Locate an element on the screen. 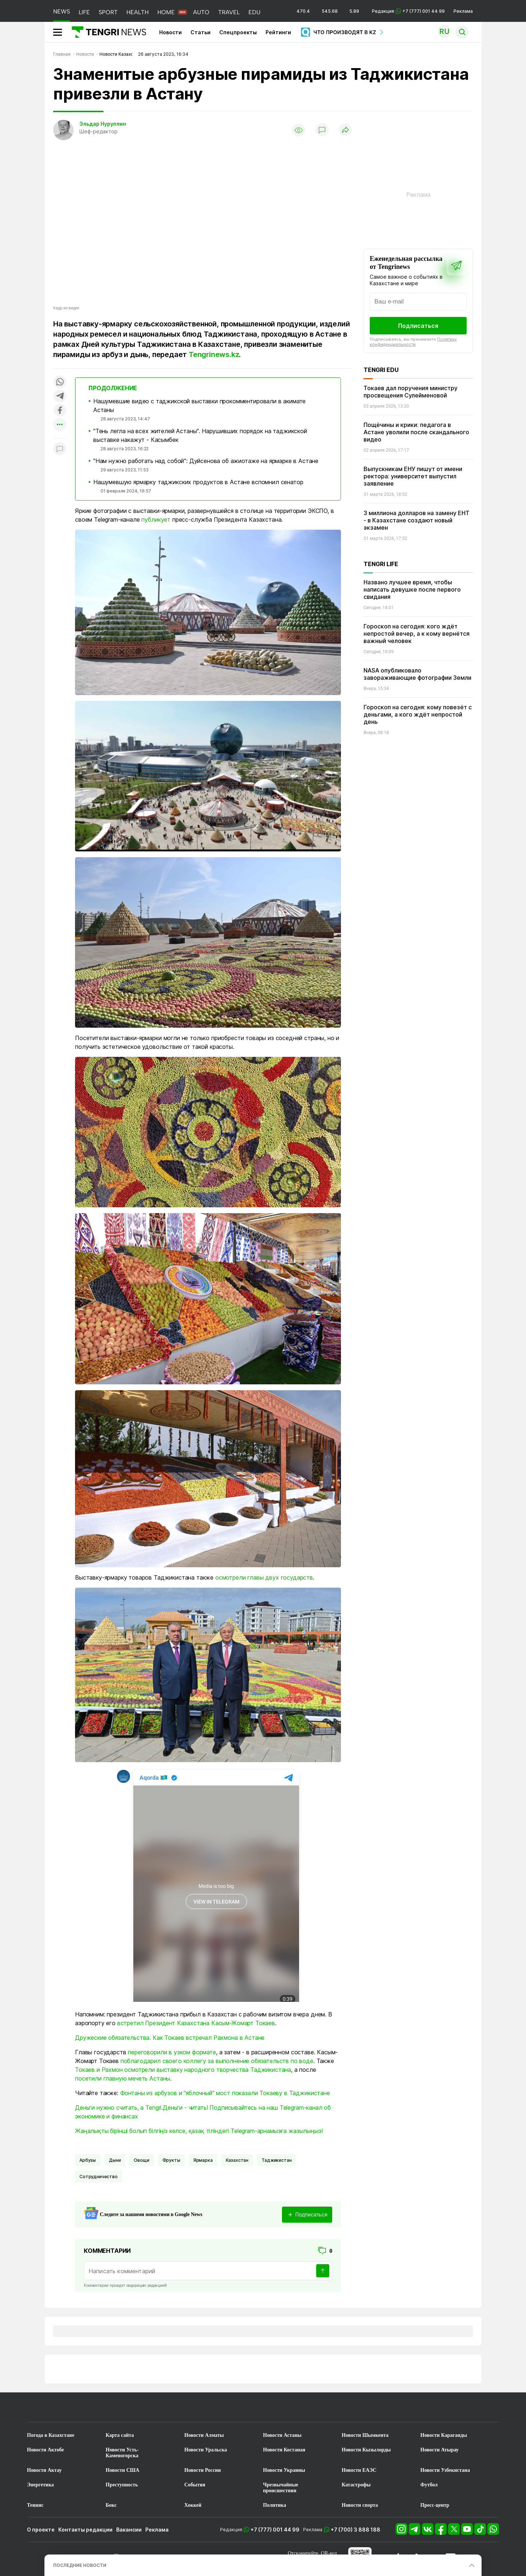 Image resolution: width=526 pixels, height=2576 pixels. осмотрели главы двух государств is located at coordinates (264, 1577).